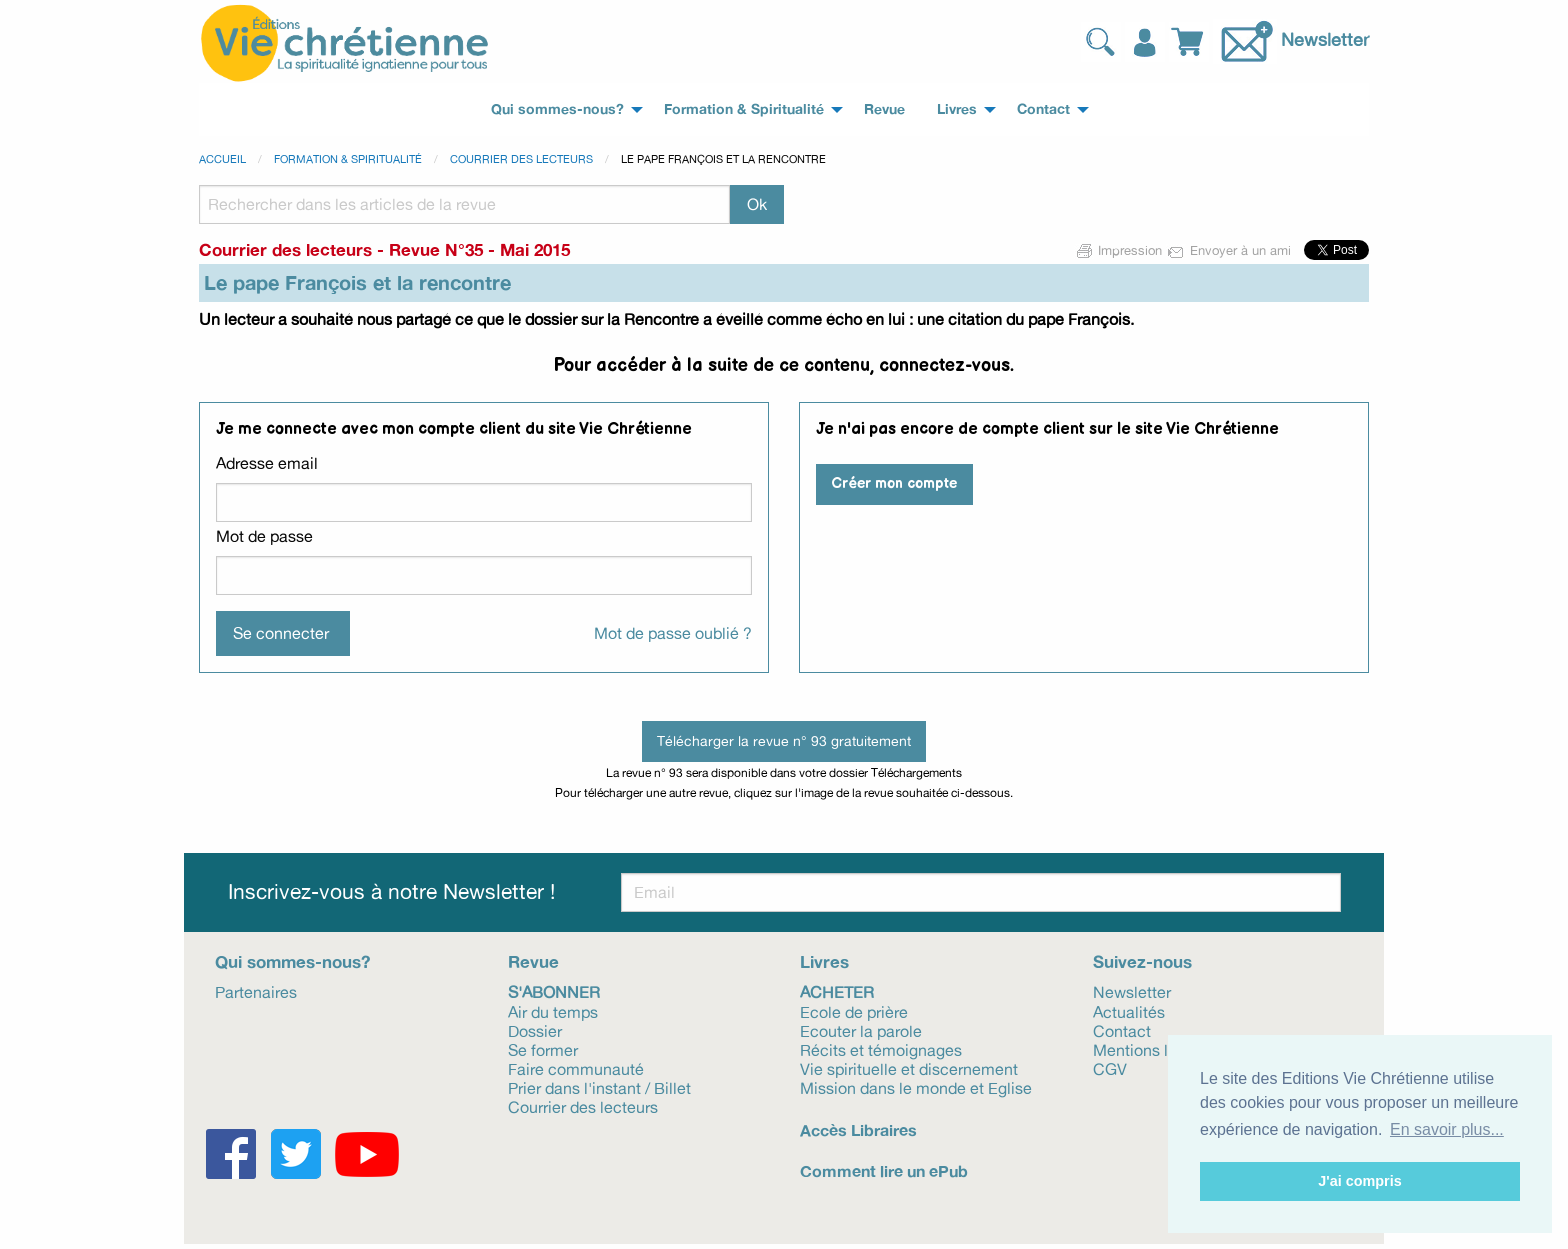  What do you see at coordinates (784, 740) in the screenshot?
I see `Télécharger la revue n° 93 gratuitement` at bounding box center [784, 740].